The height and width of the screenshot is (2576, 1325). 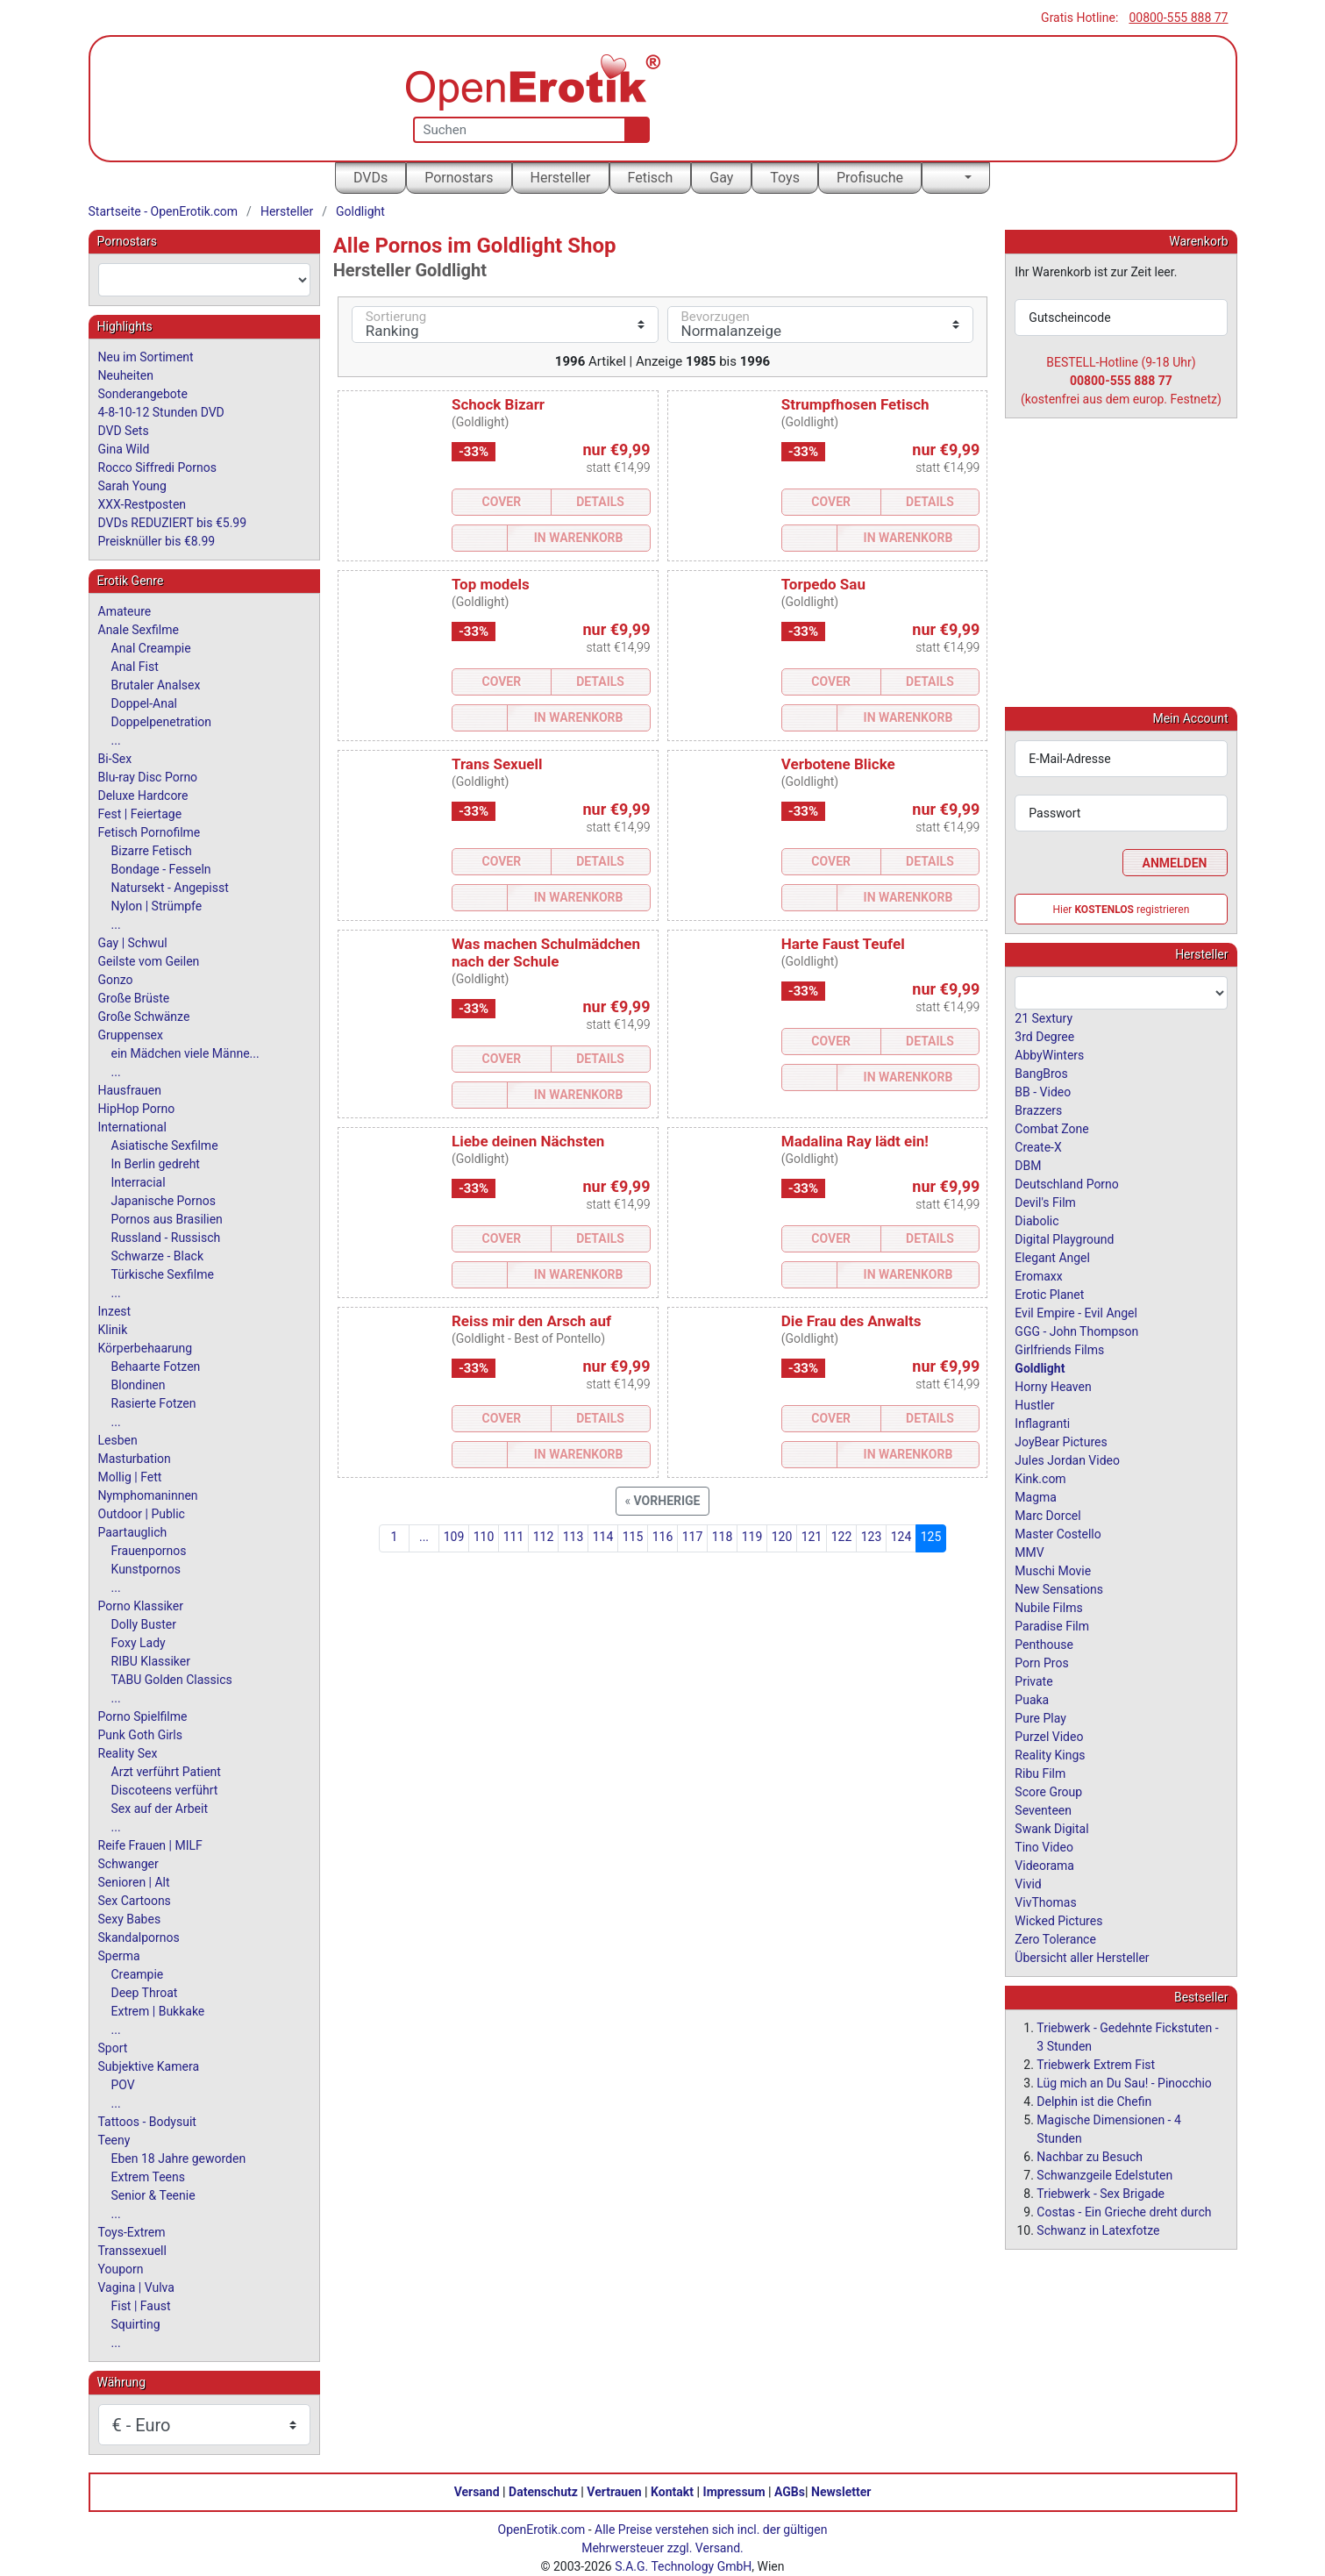 I want to click on Deluxe Hardcore, so click(x=143, y=795).